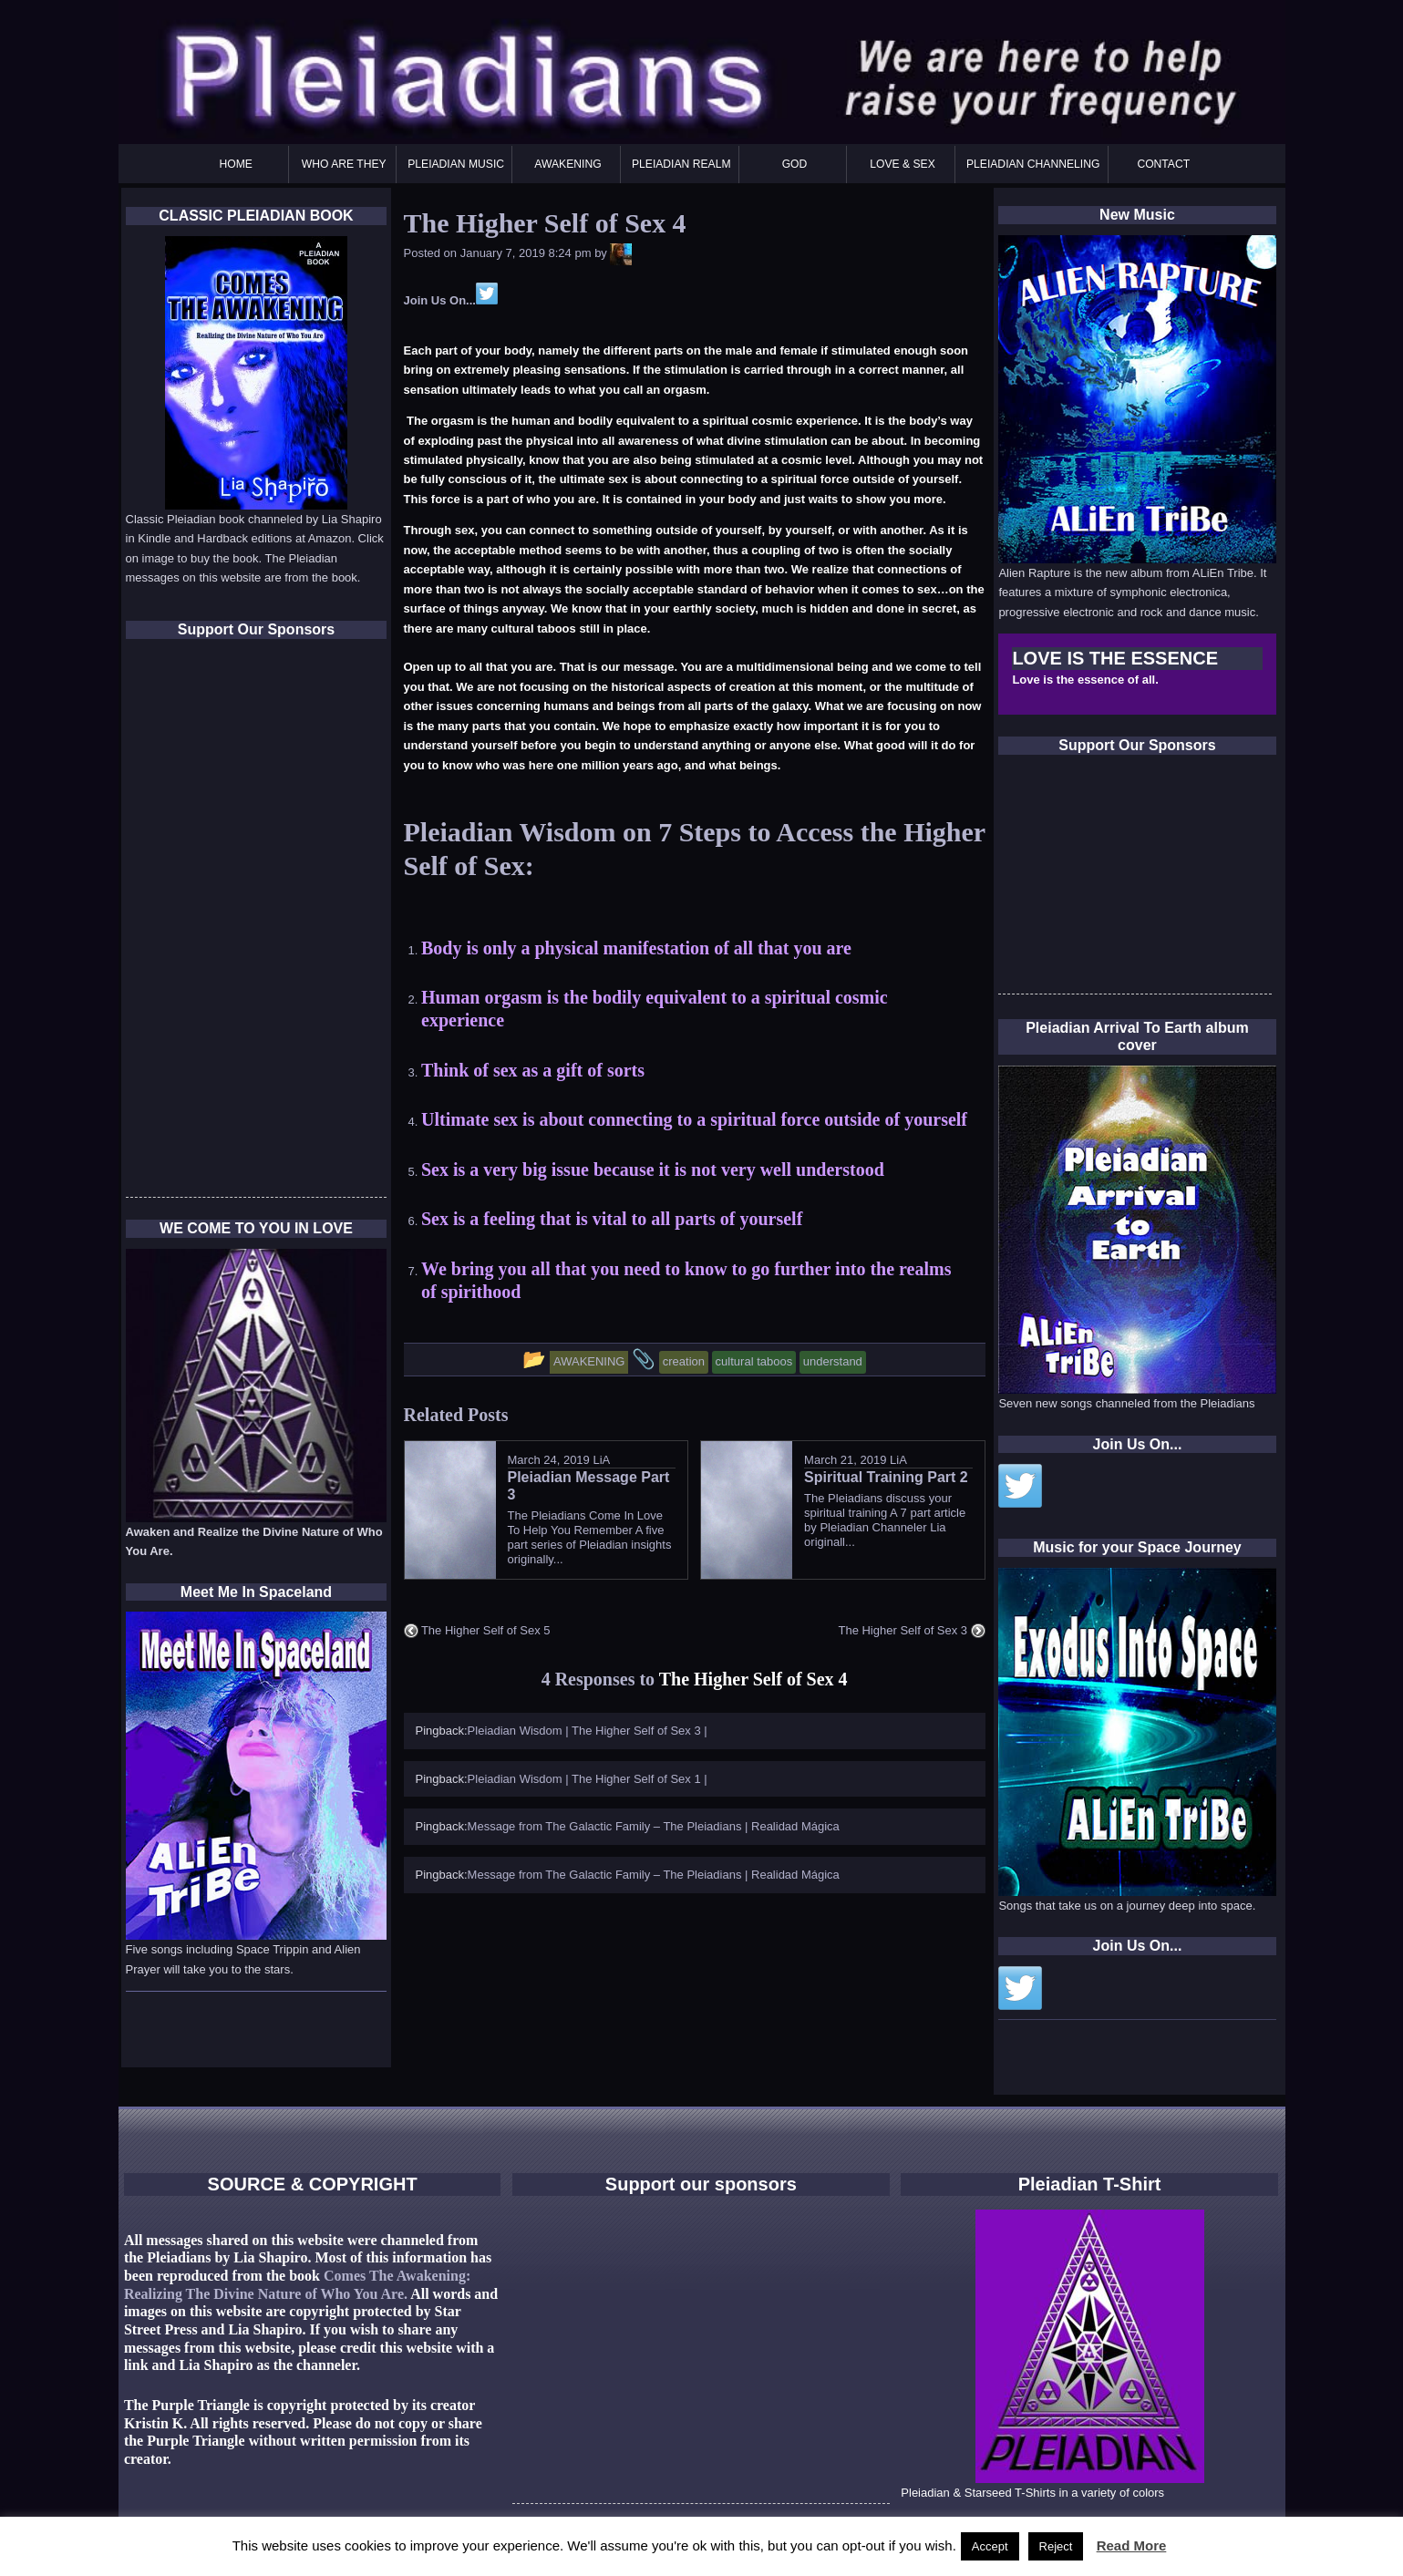  What do you see at coordinates (1132, 2545) in the screenshot?
I see `Read More` at bounding box center [1132, 2545].